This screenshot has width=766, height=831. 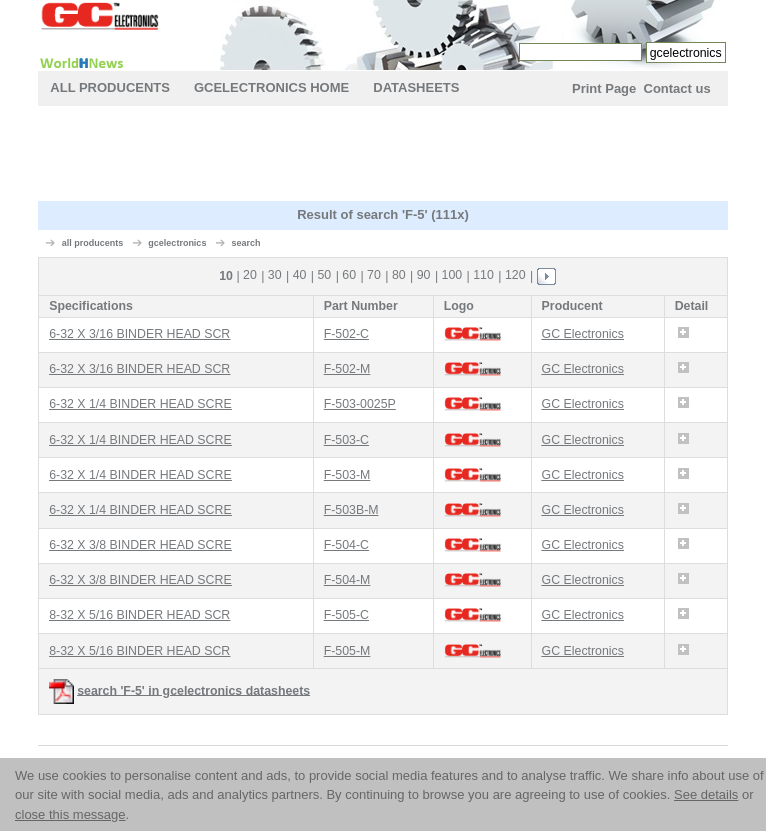 What do you see at coordinates (177, 243) in the screenshot?
I see `gcelectronics` at bounding box center [177, 243].